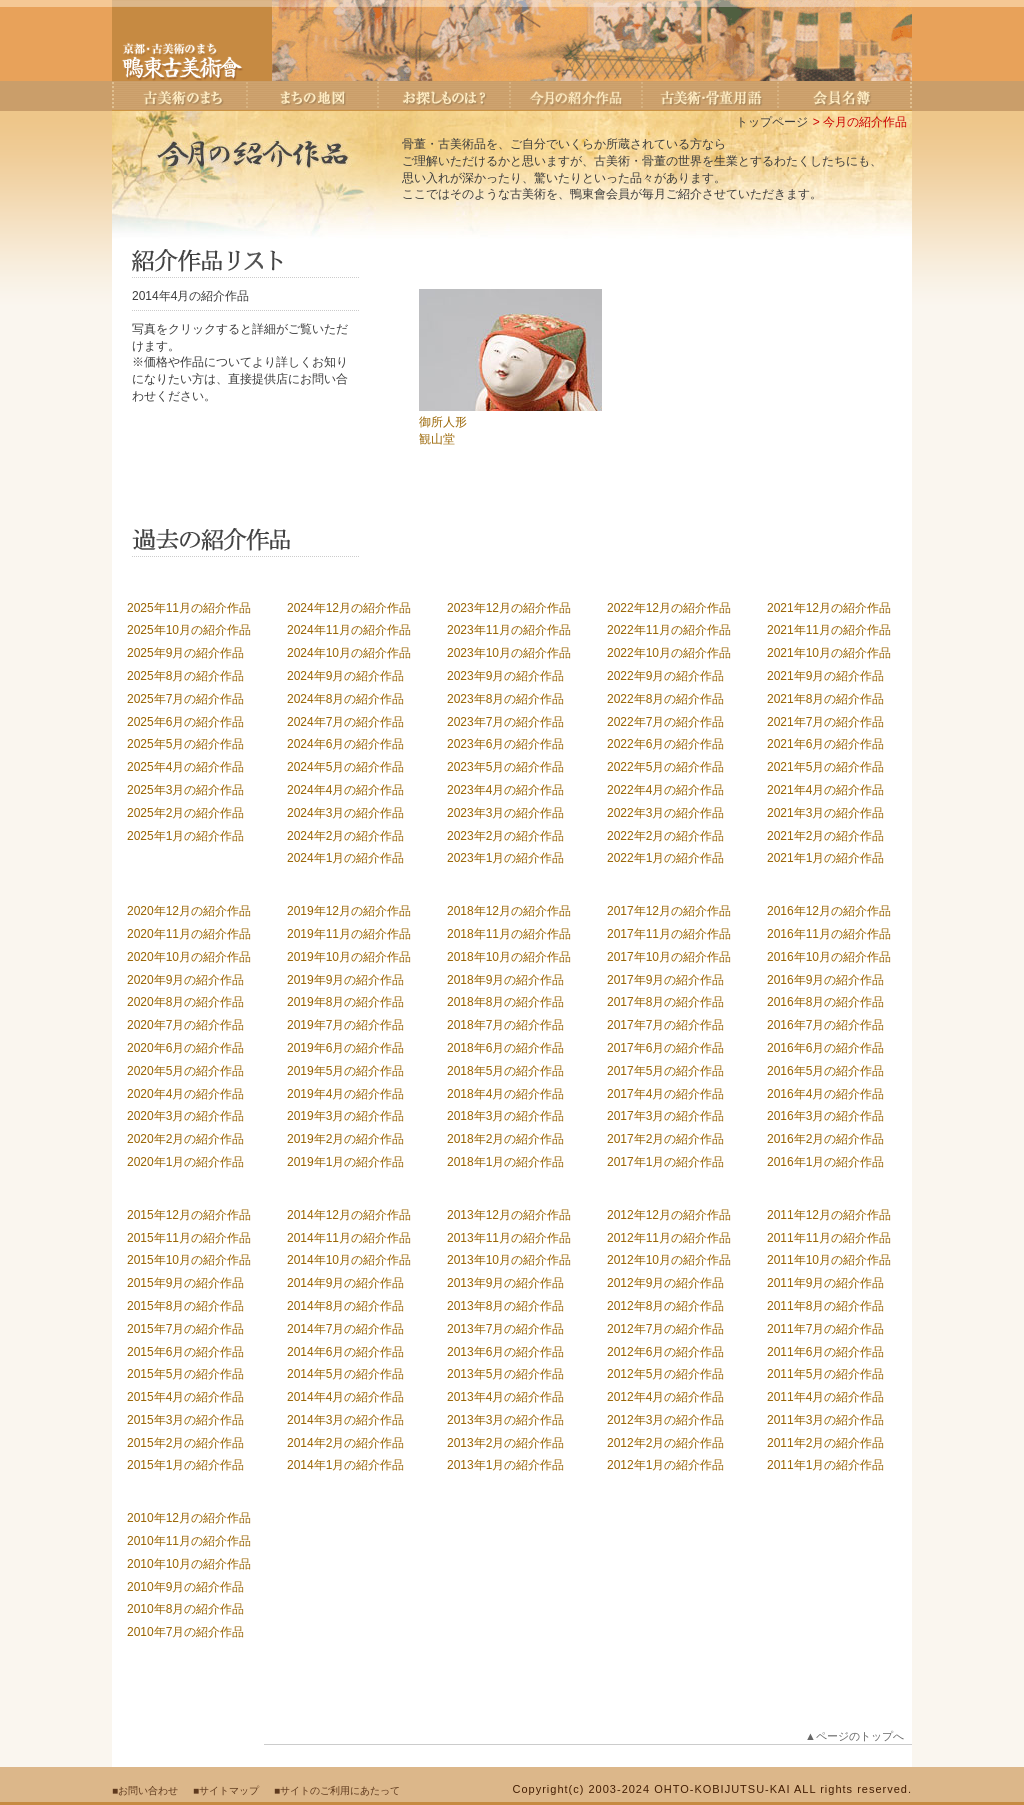 Image resolution: width=1024 pixels, height=1805 pixels. Describe the element at coordinates (349, 630) in the screenshot. I see `2024年11月の紹介作品` at that location.